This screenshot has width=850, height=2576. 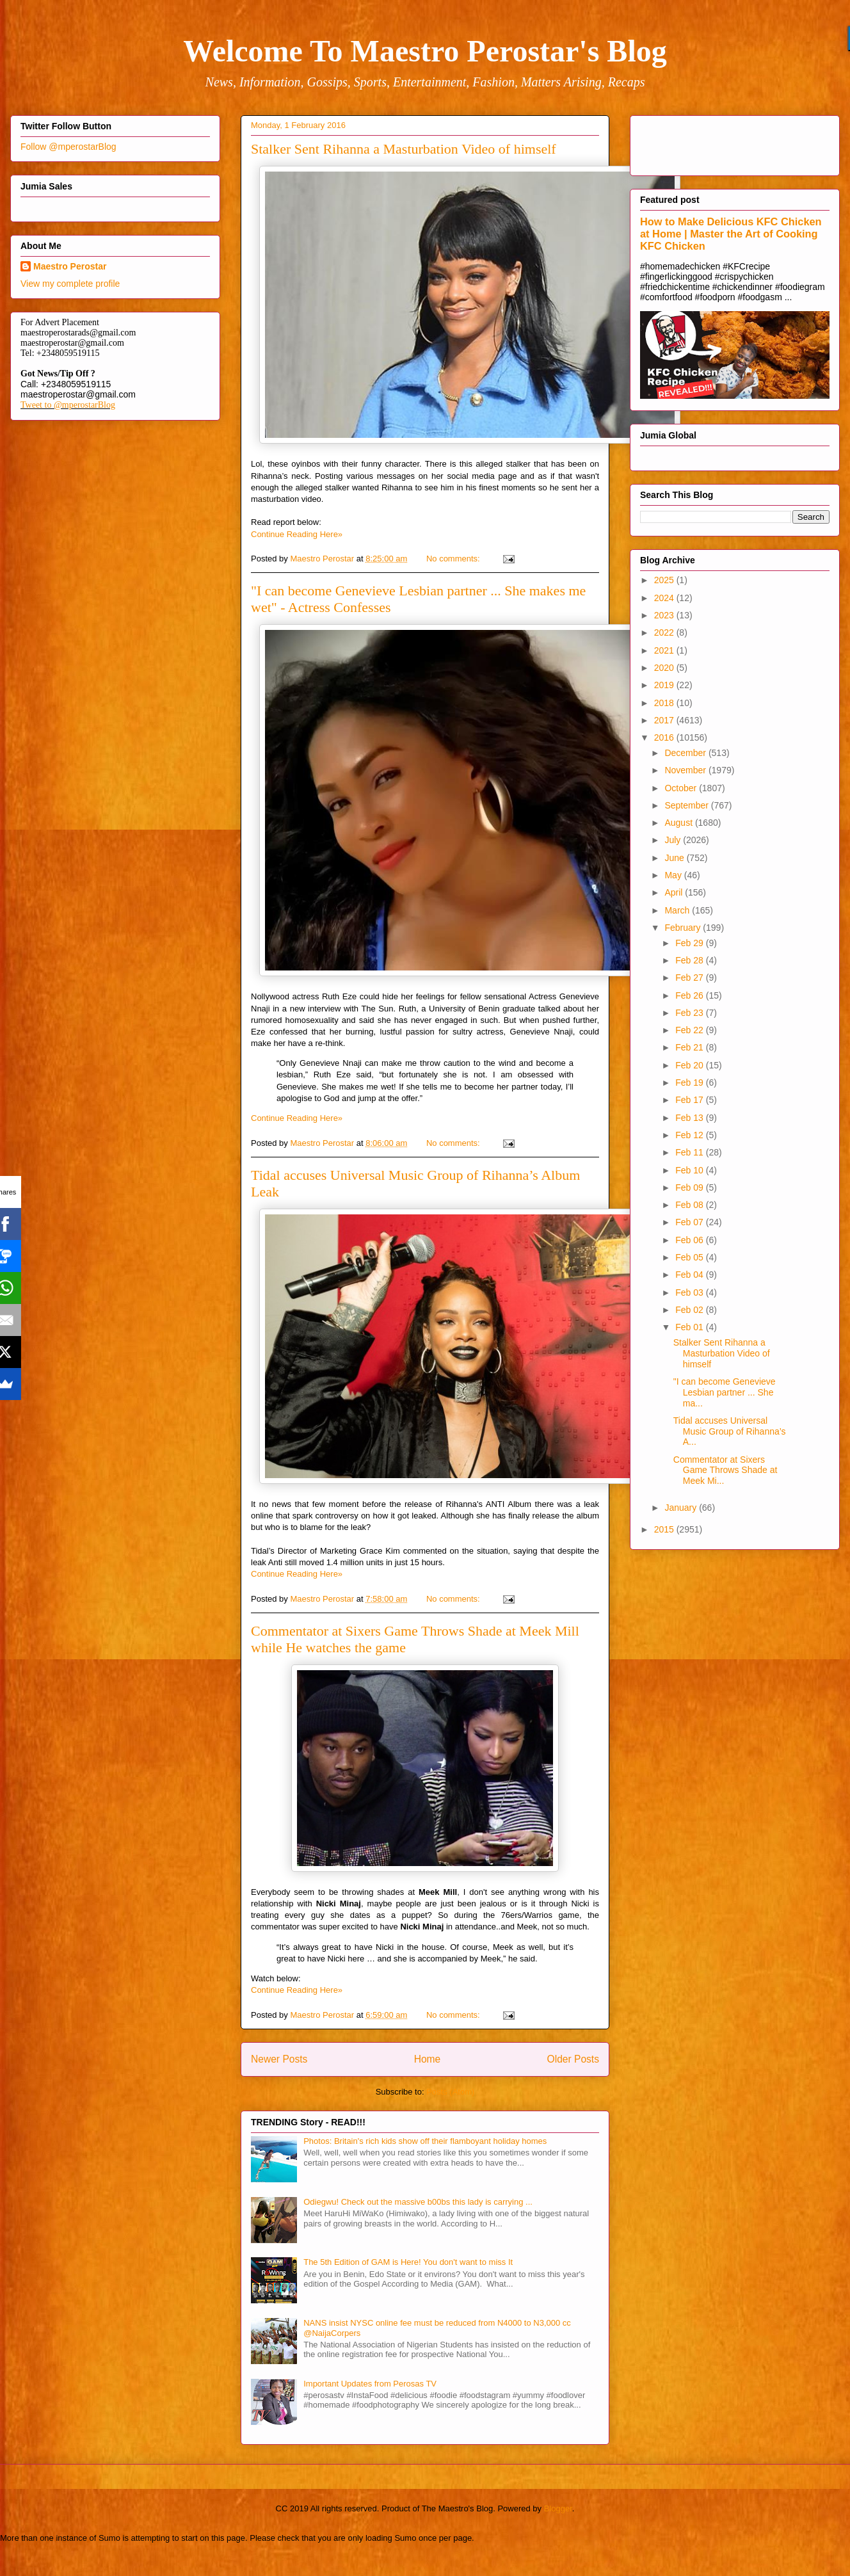 What do you see at coordinates (68, 146) in the screenshot?
I see `Follow @mperostarBlog` at bounding box center [68, 146].